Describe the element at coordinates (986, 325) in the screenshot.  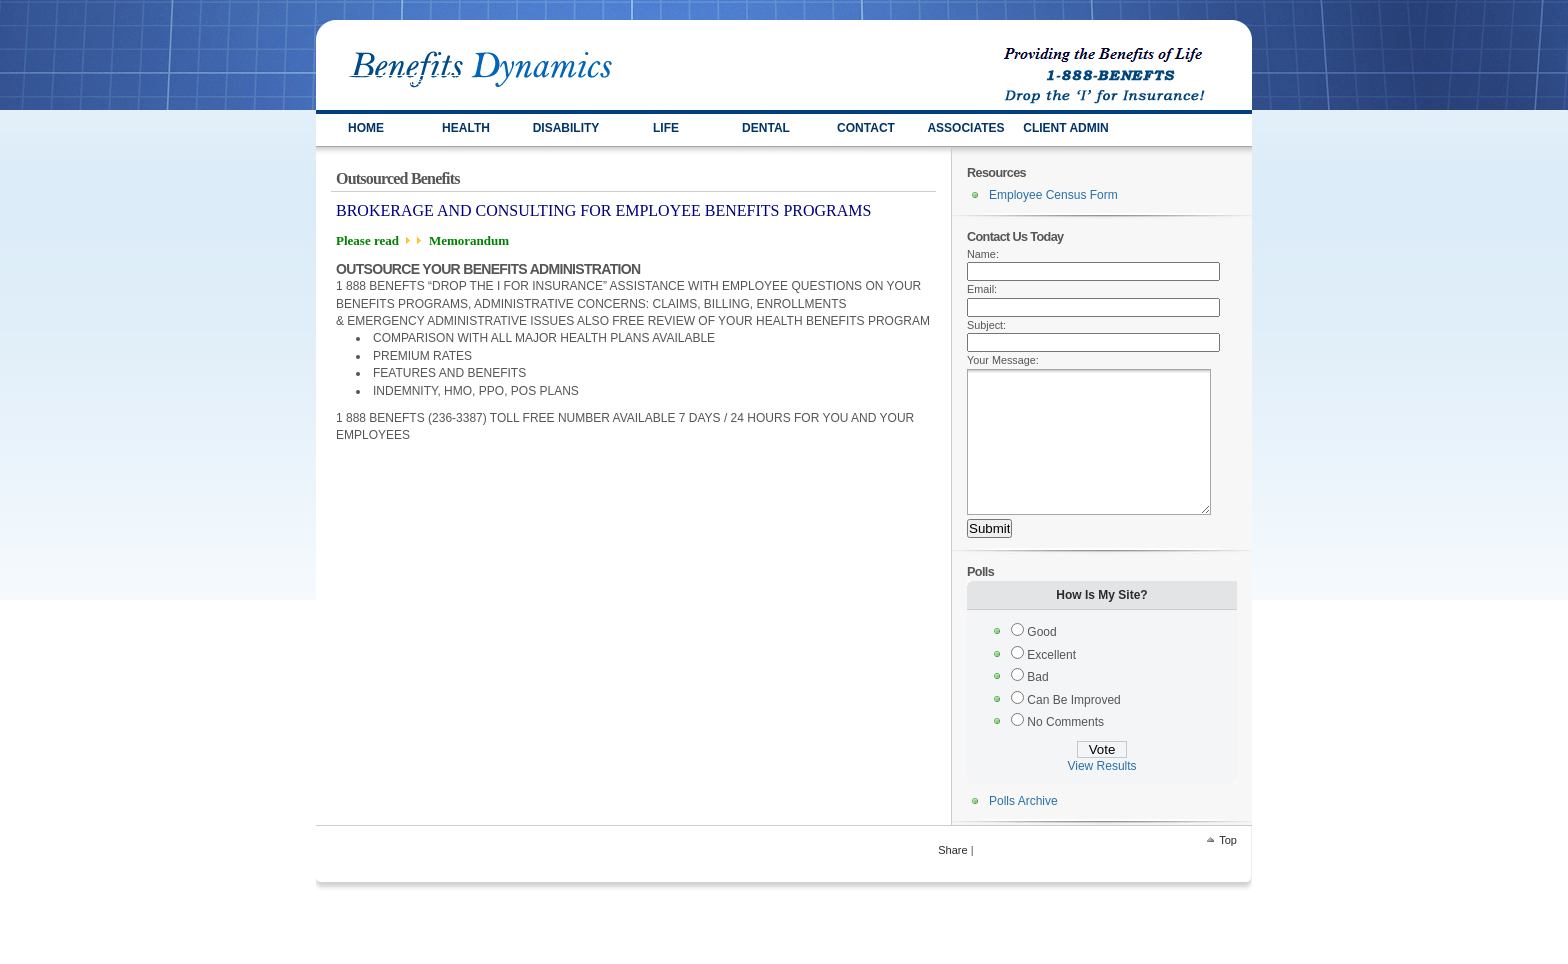
I see `Subject:` at that location.